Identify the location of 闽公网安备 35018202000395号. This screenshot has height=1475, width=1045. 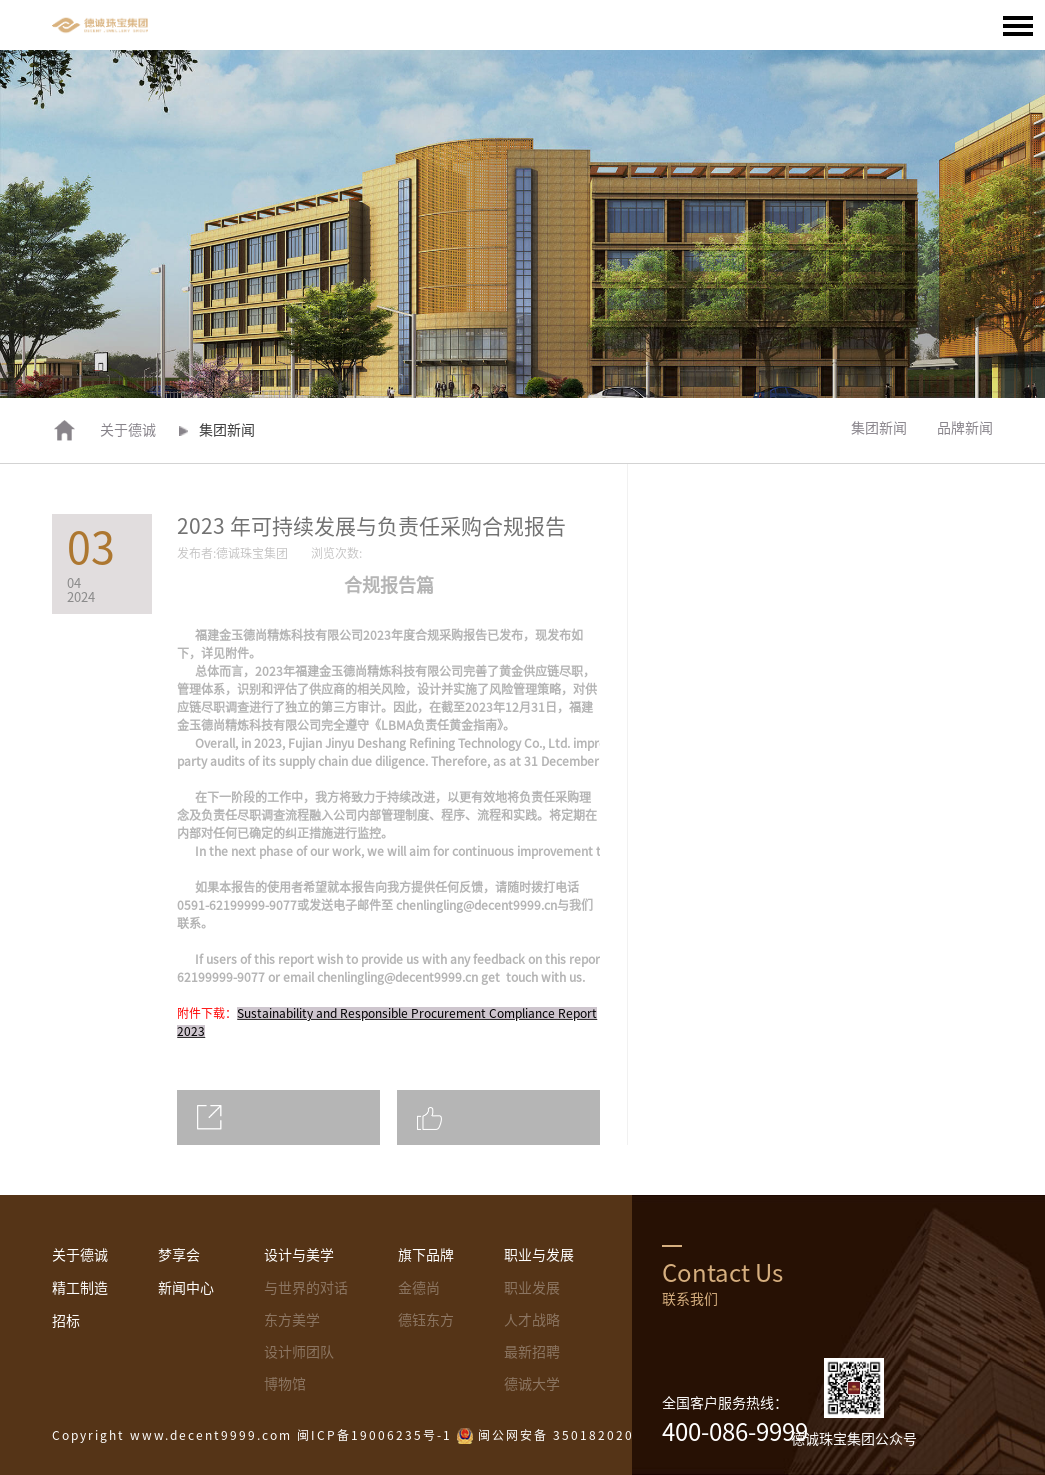
(585, 1435).